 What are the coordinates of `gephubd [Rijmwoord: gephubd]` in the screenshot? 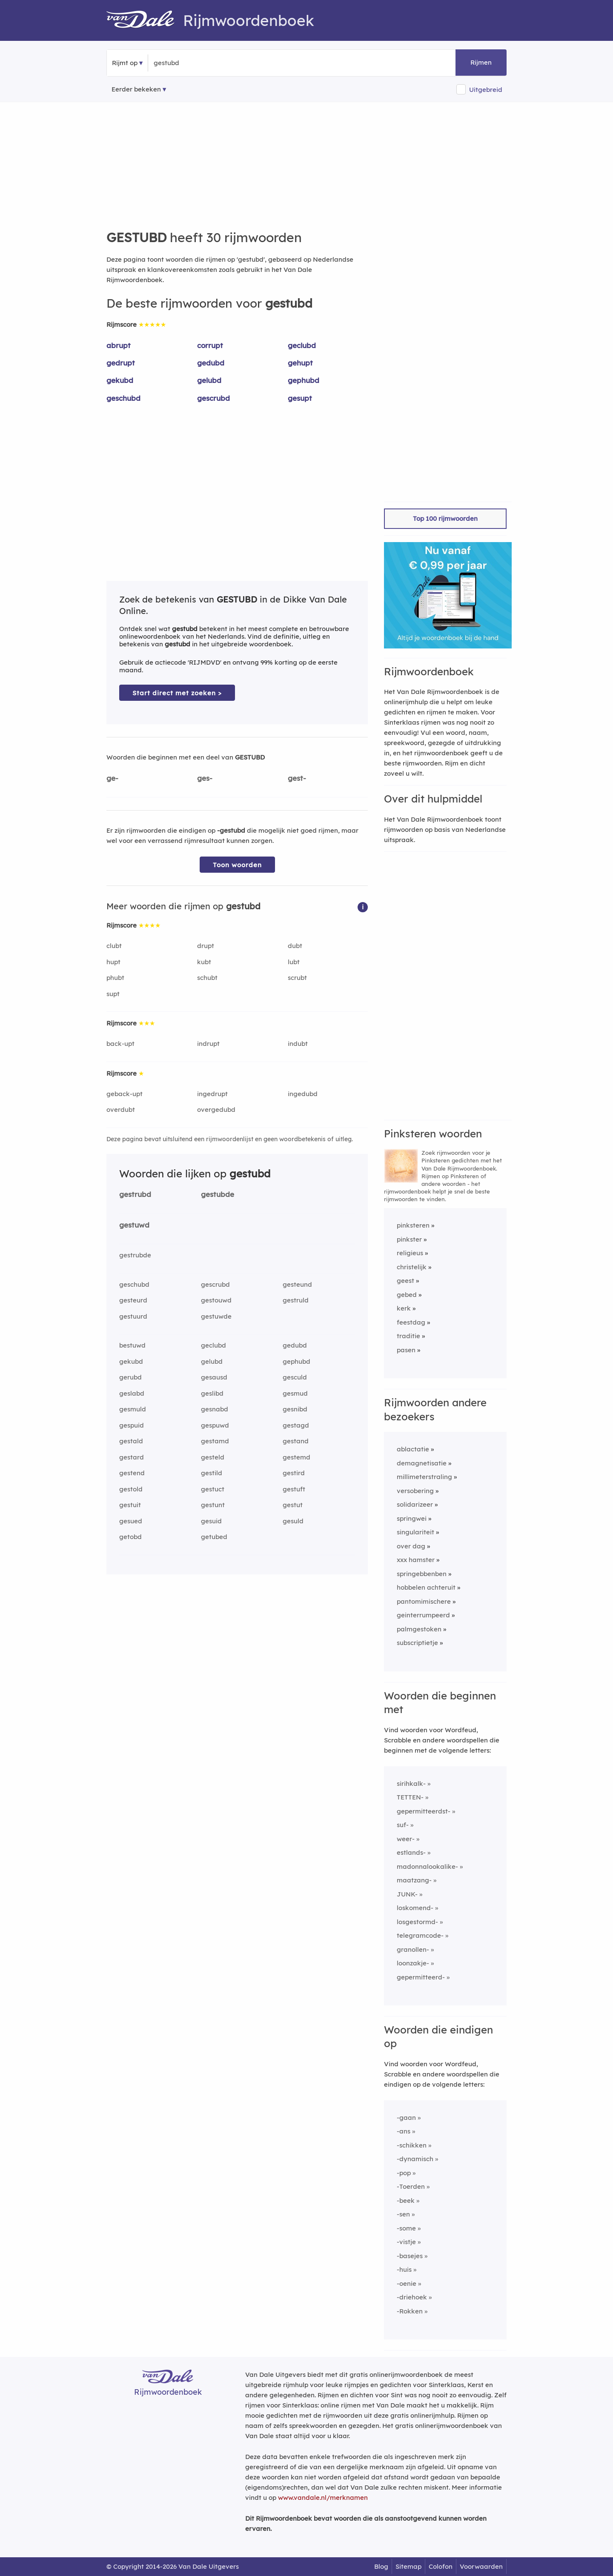 It's located at (303, 380).